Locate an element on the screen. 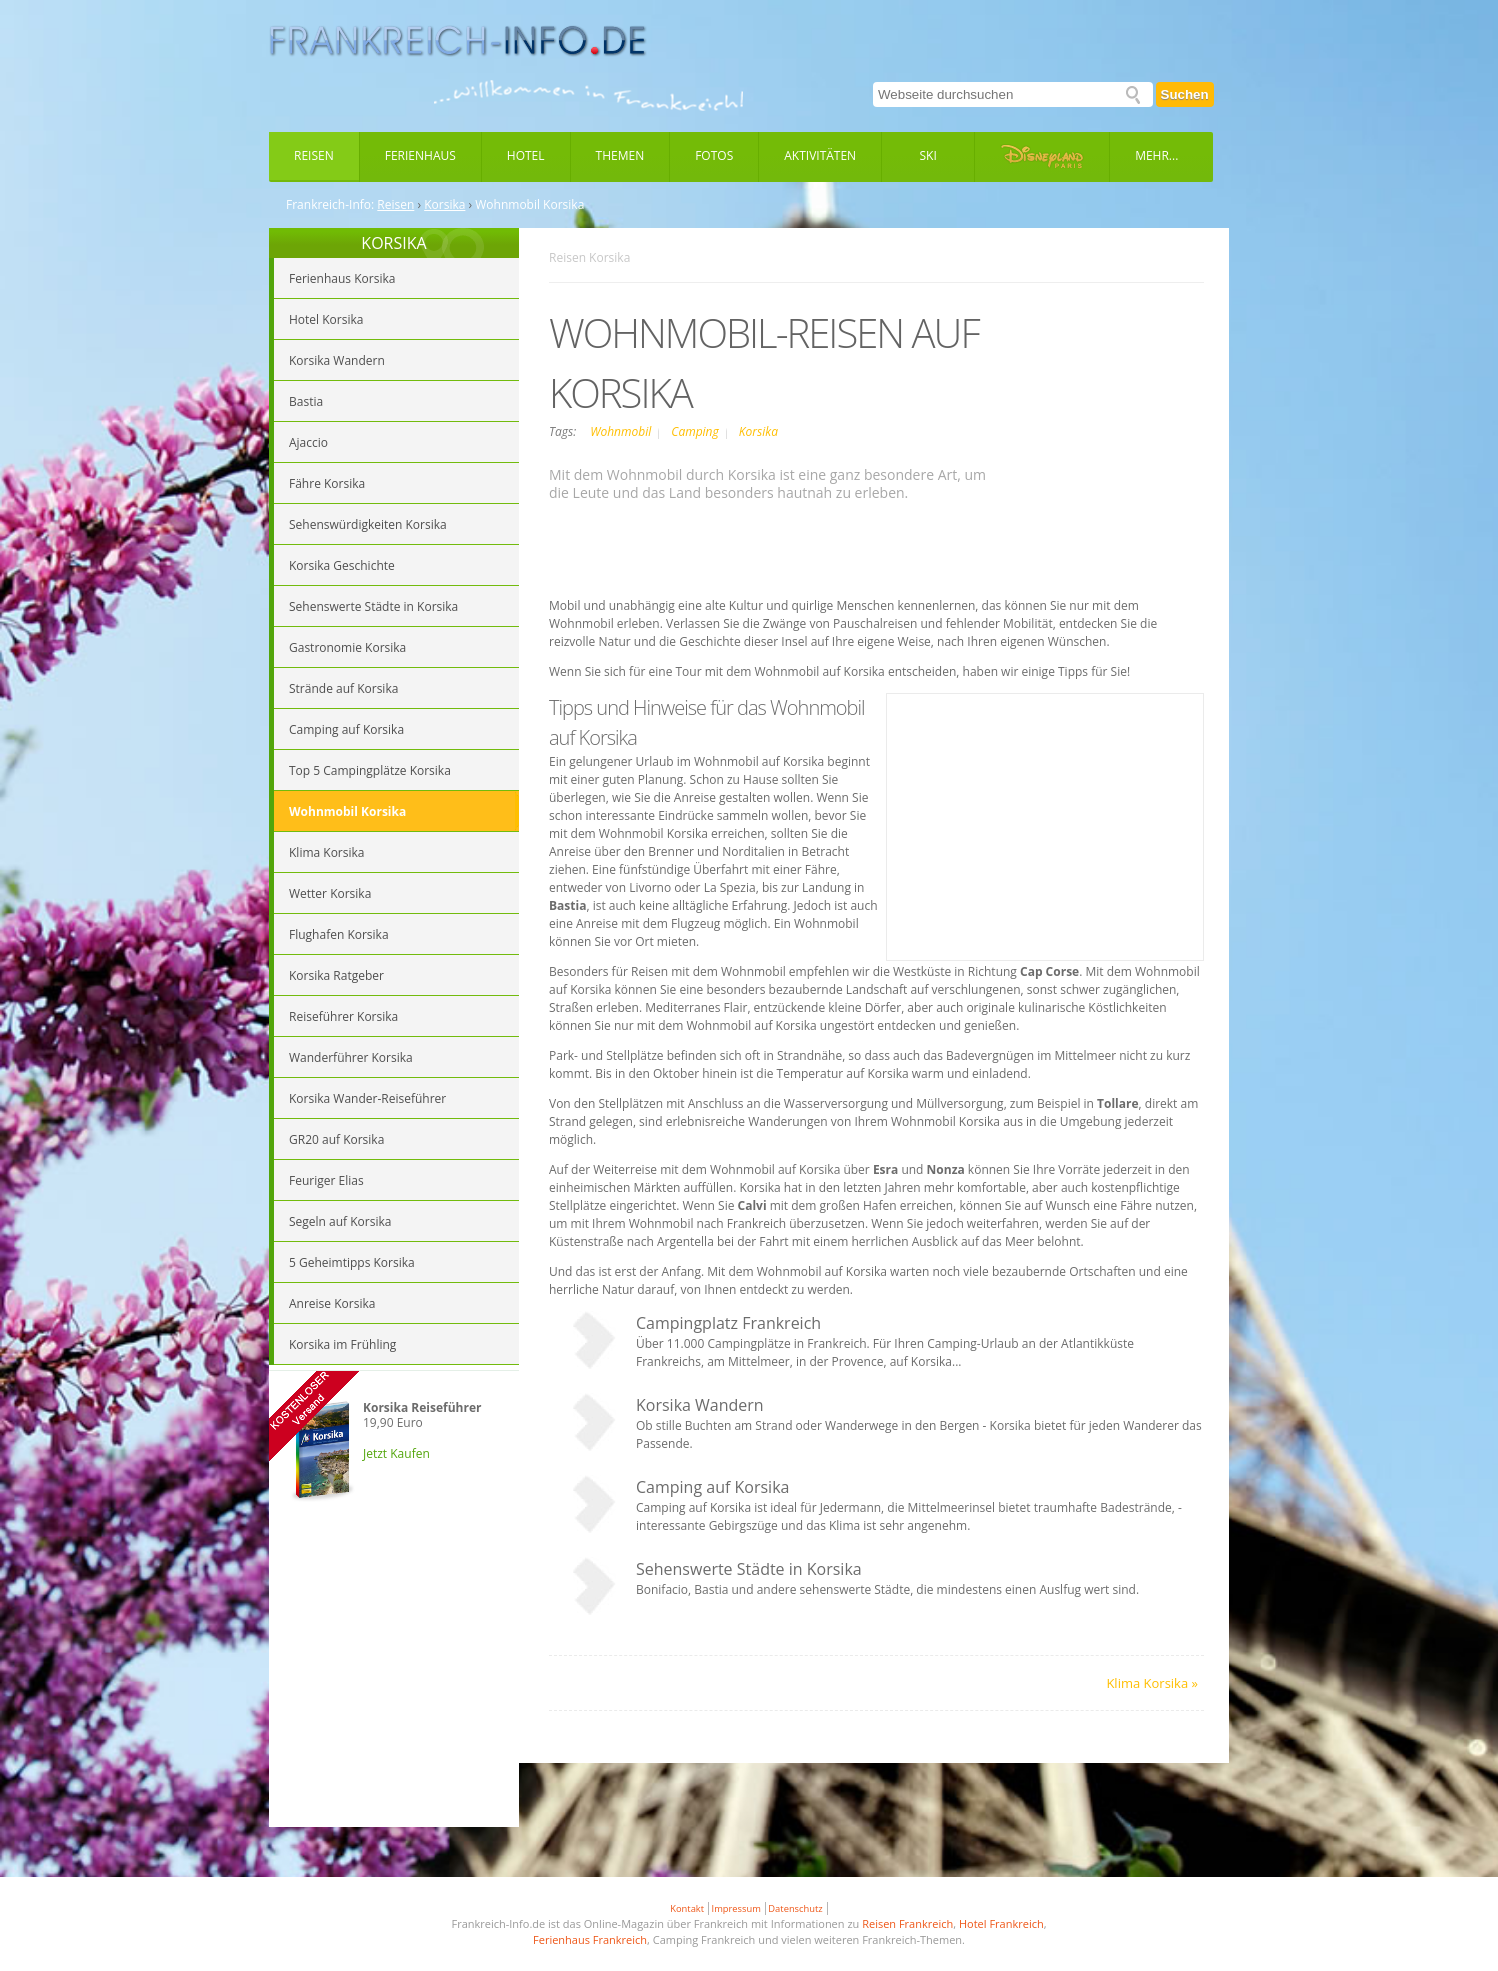  Ferienhaus Frankreich is located at coordinates (590, 1939).